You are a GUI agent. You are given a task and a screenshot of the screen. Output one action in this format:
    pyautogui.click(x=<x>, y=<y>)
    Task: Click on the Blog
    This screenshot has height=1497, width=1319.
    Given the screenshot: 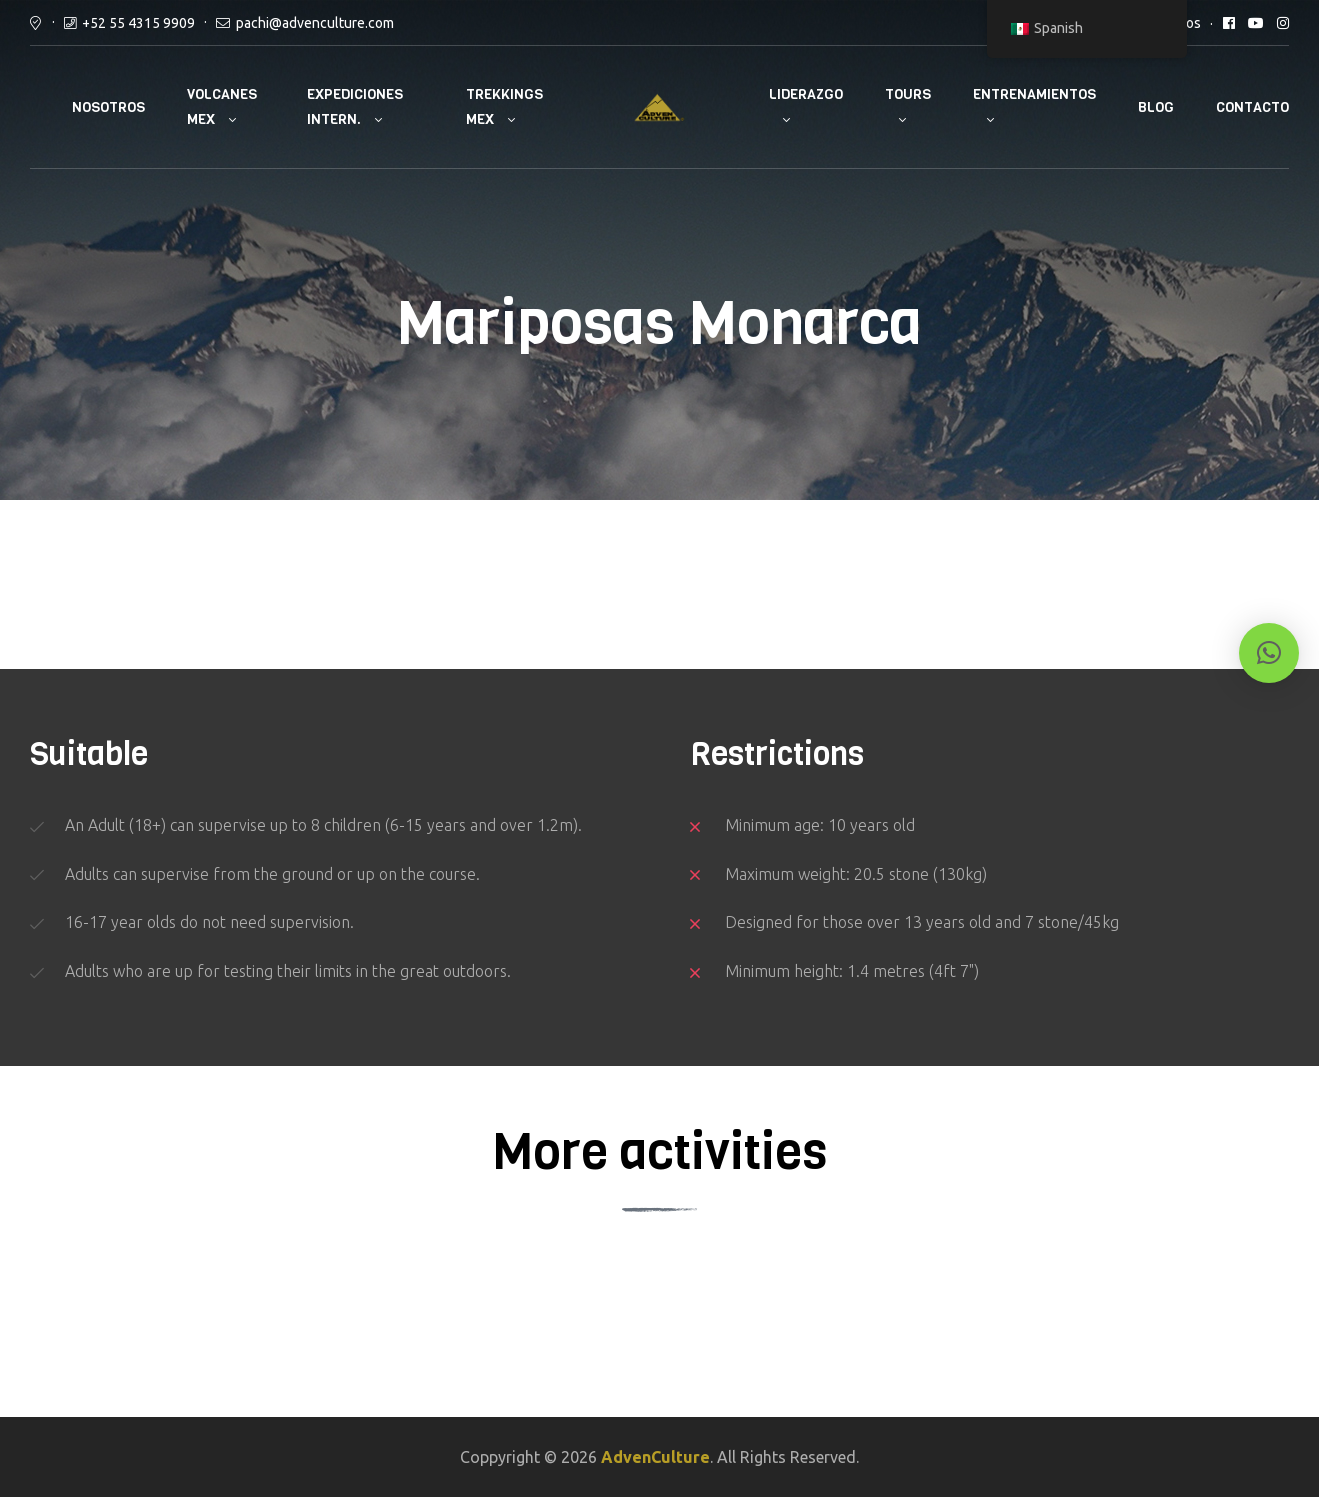 What is the action you would take?
    pyautogui.click(x=1156, y=107)
    